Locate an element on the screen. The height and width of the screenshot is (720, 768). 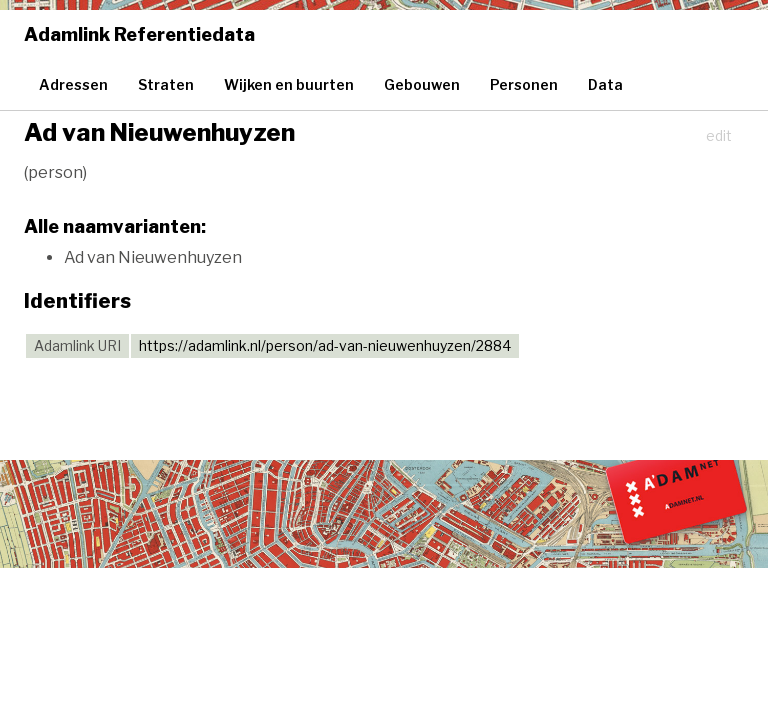
edit is located at coordinates (719, 135).